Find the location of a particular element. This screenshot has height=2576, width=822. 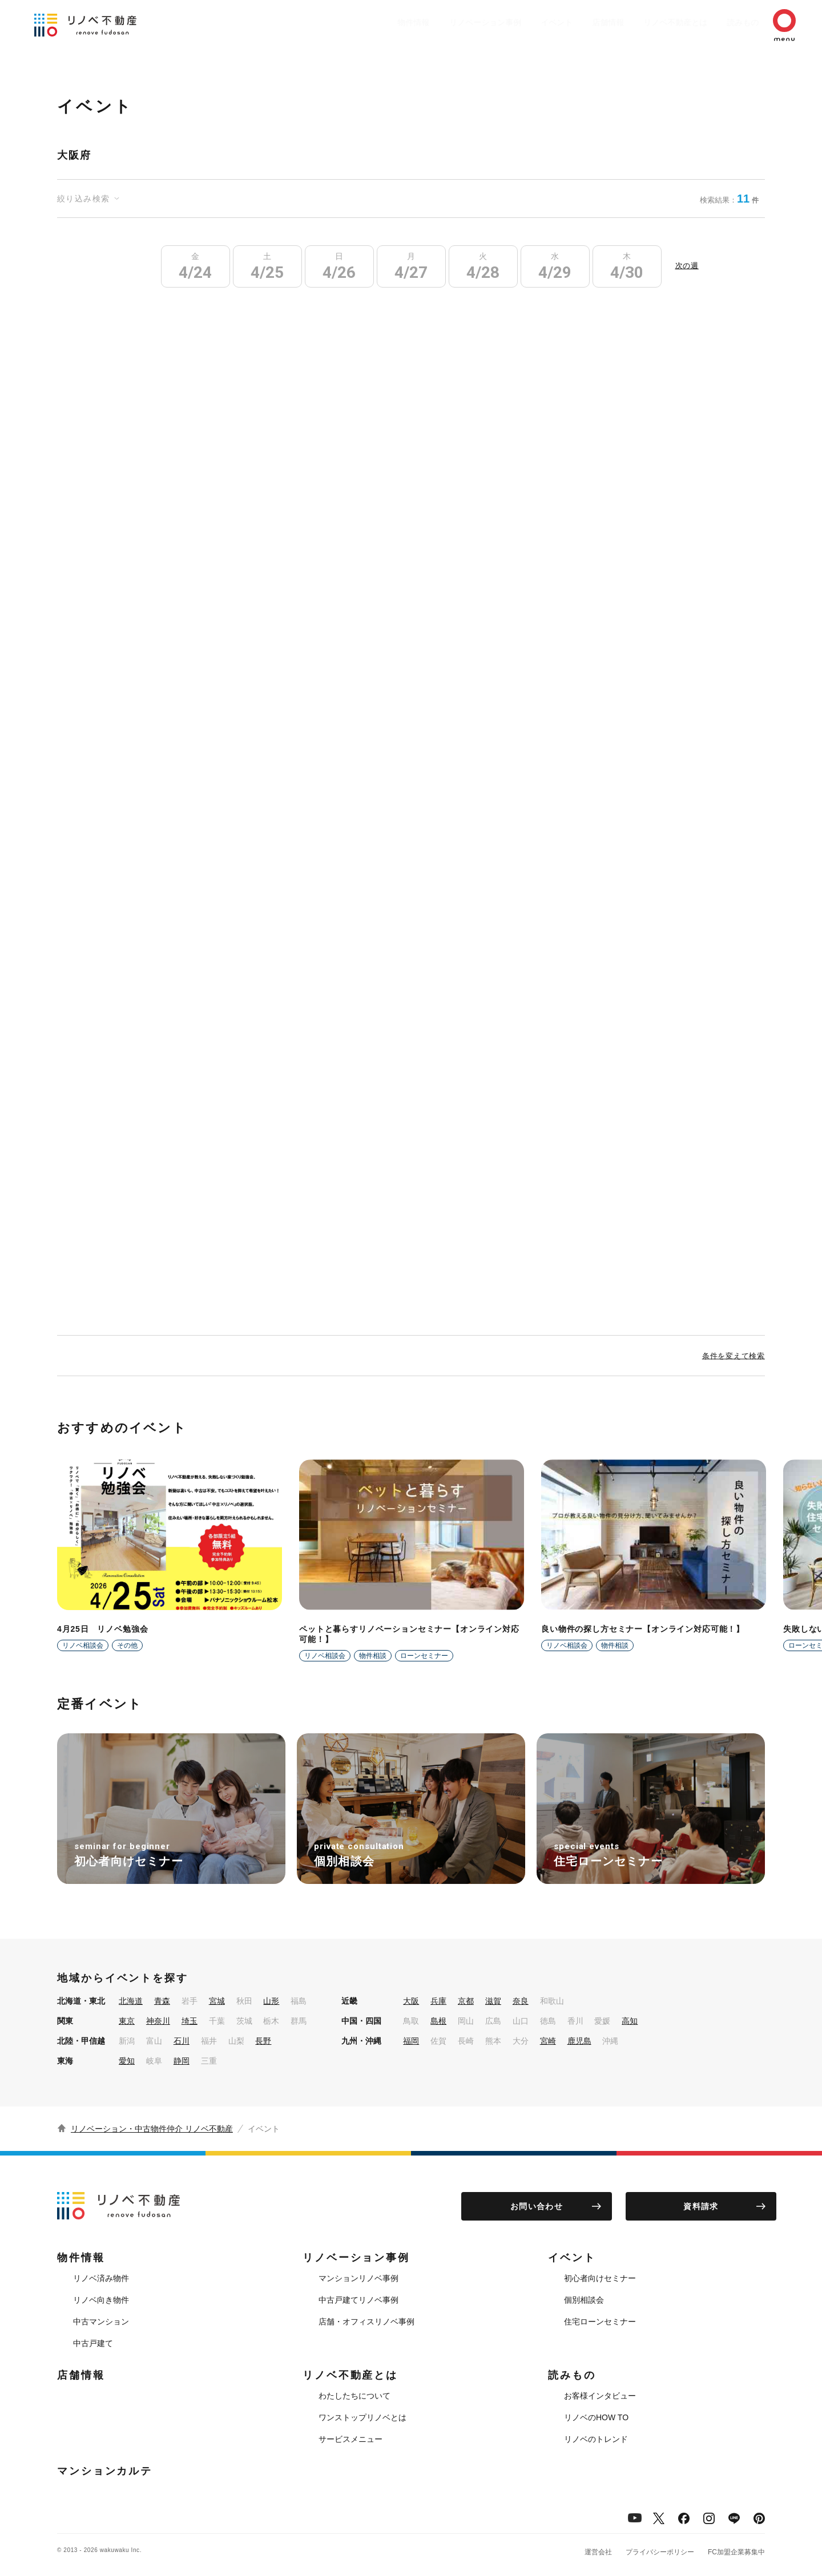

京都 is located at coordinates (466, 2000).